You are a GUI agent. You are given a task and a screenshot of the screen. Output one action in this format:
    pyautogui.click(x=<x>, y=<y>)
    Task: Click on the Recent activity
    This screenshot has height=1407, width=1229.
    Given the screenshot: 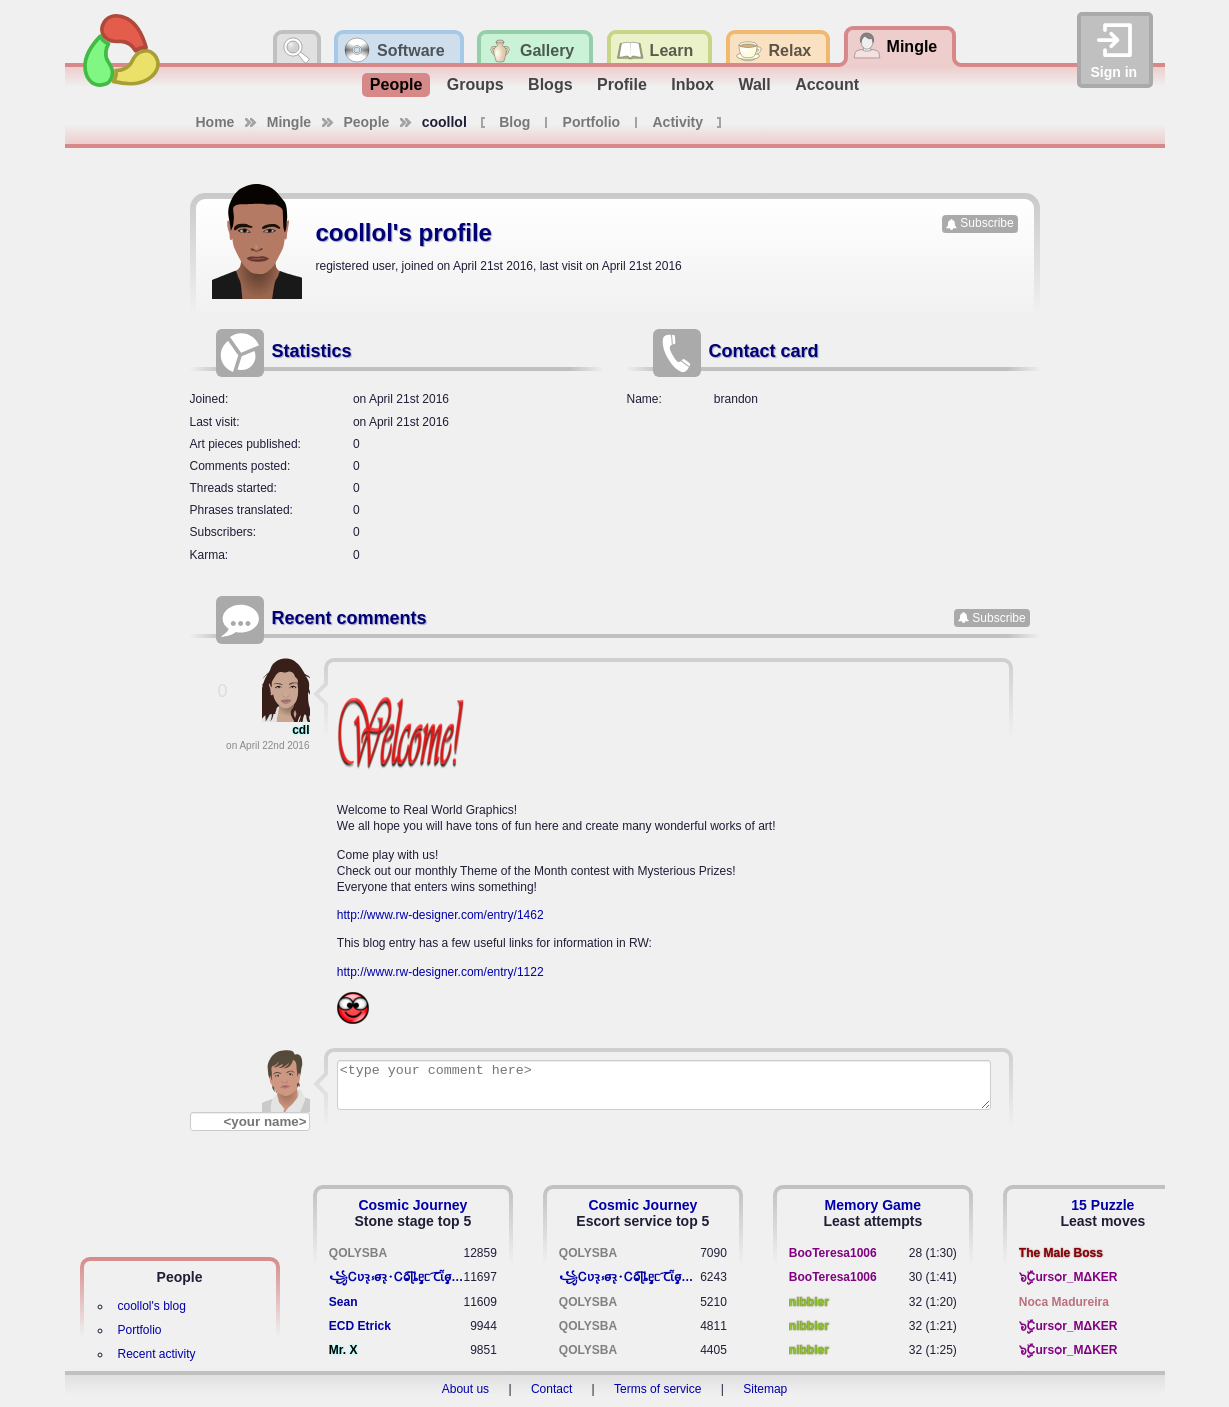 What is the action you would take?
    pyautogui.click(x=157, y=1354)
    